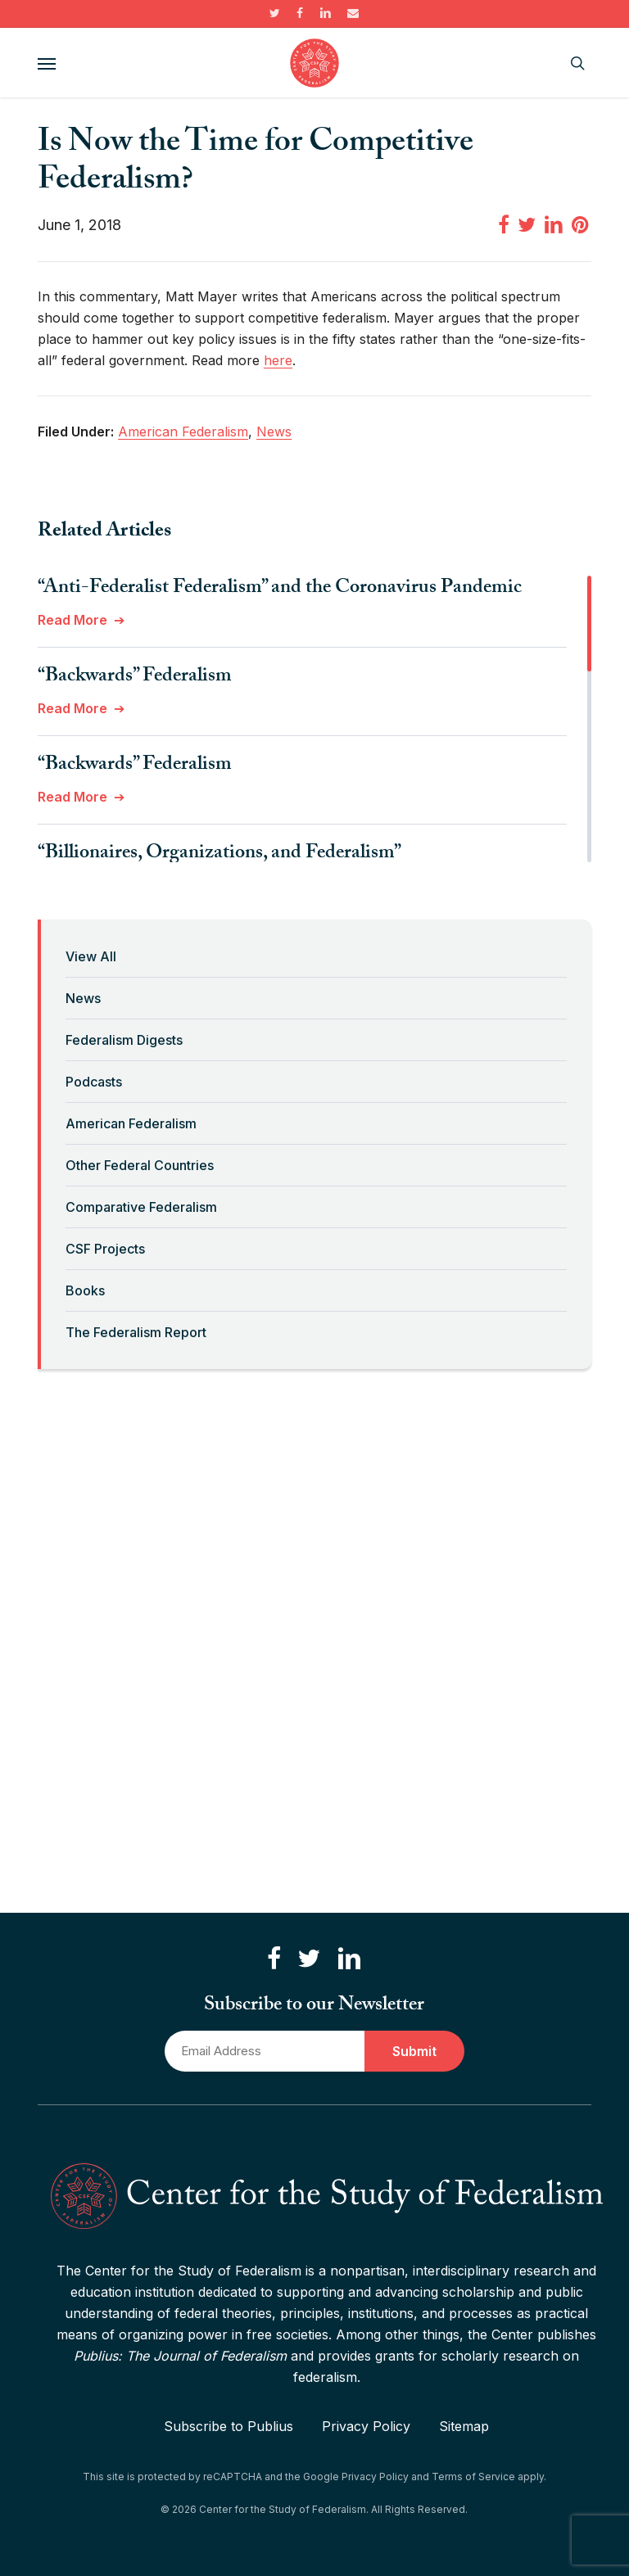 This screenshot has height=2576, width=629. Describe the element at coordinates (349, 1959) in the screenshot. I see `[Connect with us on LinkedIn]` at that location.